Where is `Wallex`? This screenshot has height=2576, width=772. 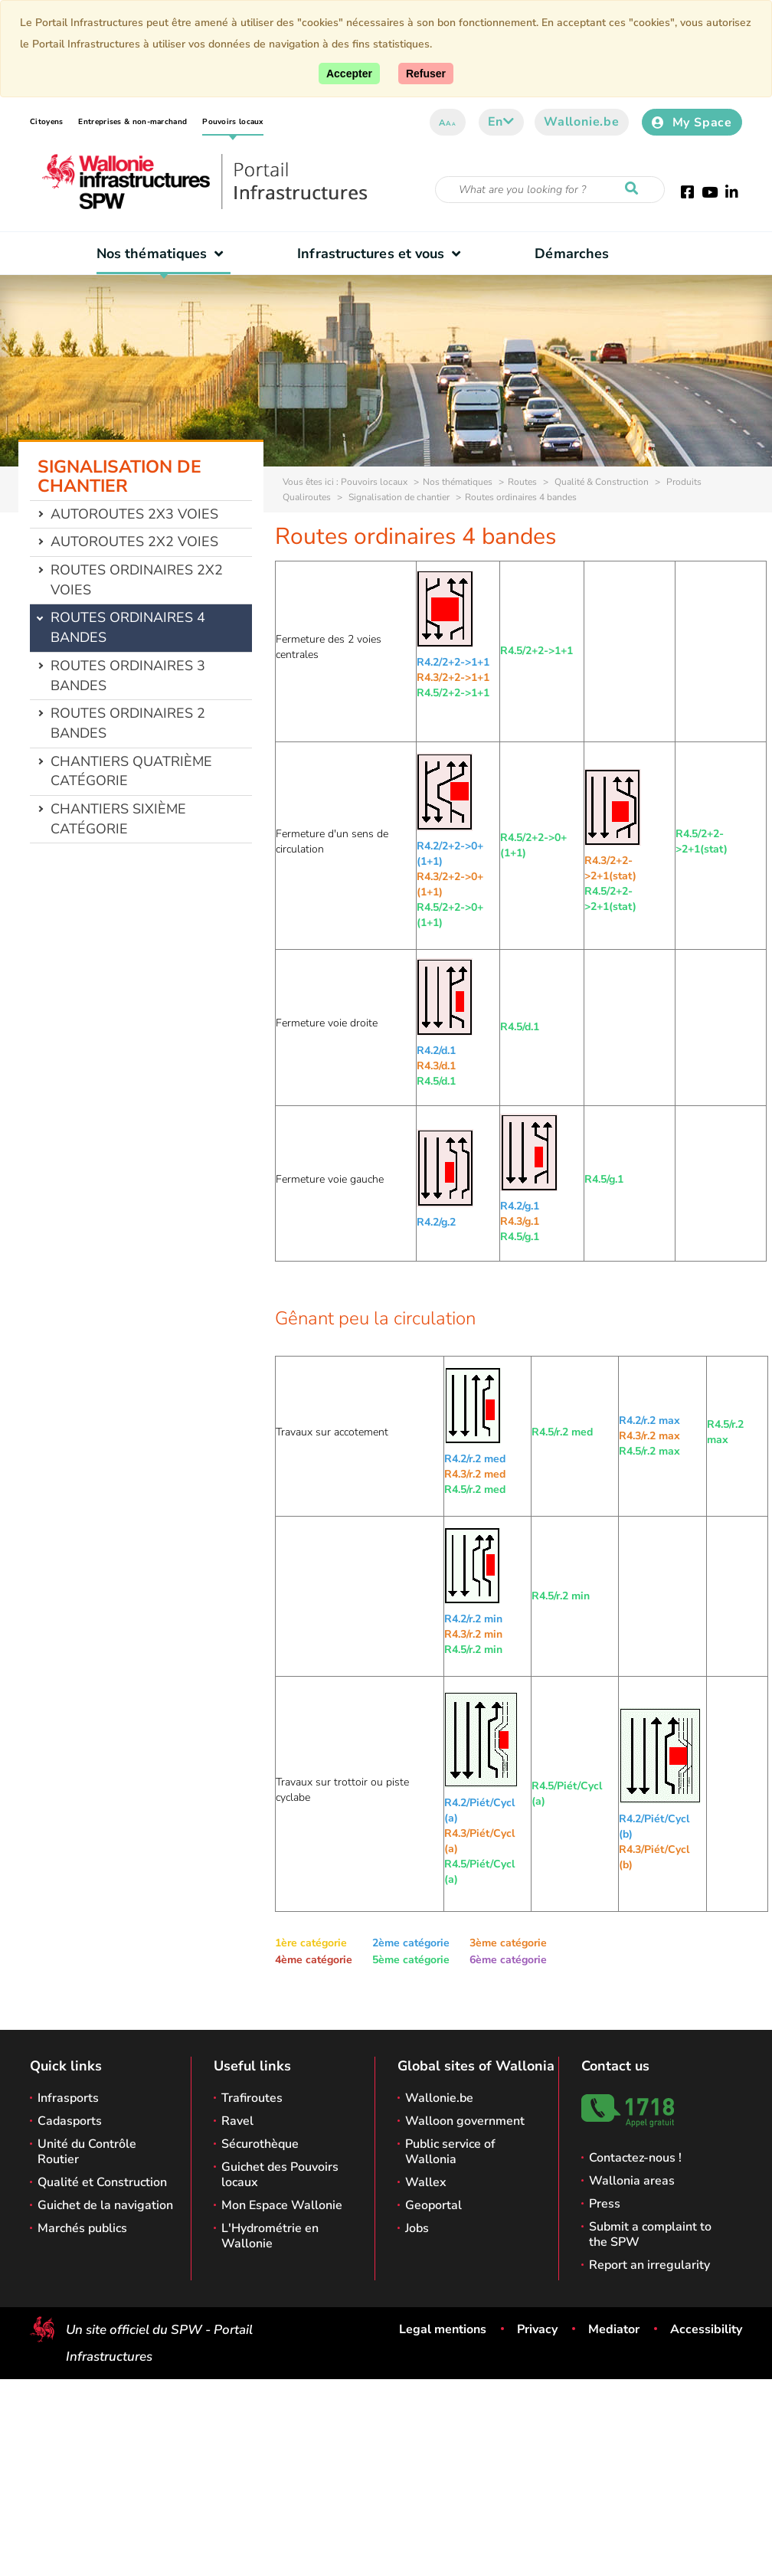
Wallex is located at coordinates (426, 2182).